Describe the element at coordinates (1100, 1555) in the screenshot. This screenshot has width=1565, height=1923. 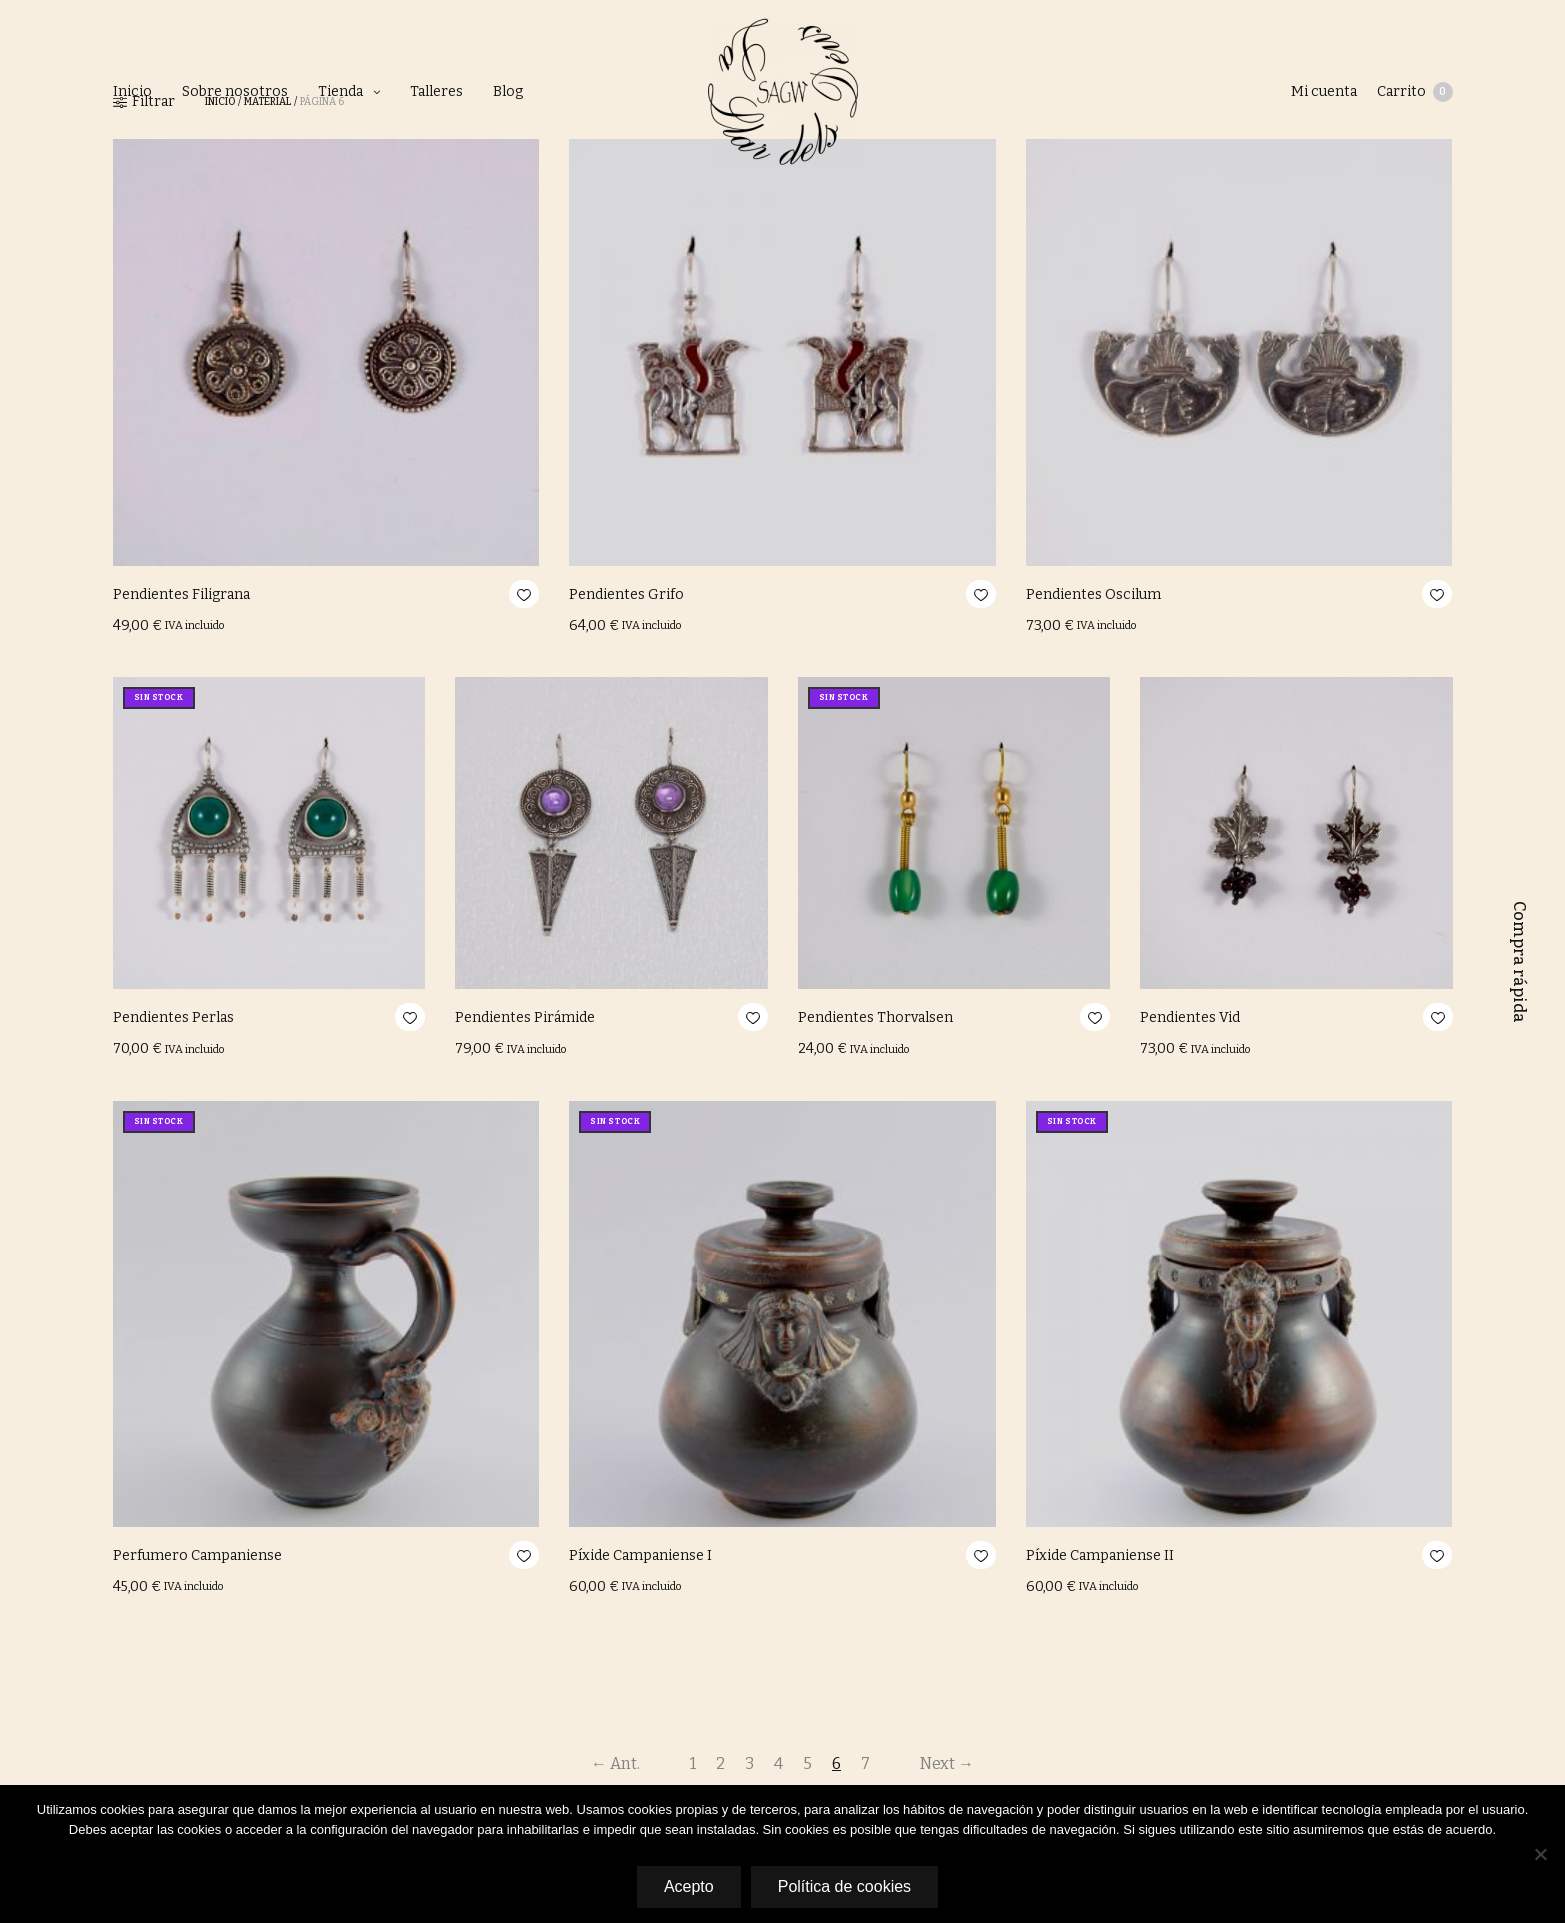
I see `Píxide Campaniense II` at that location.